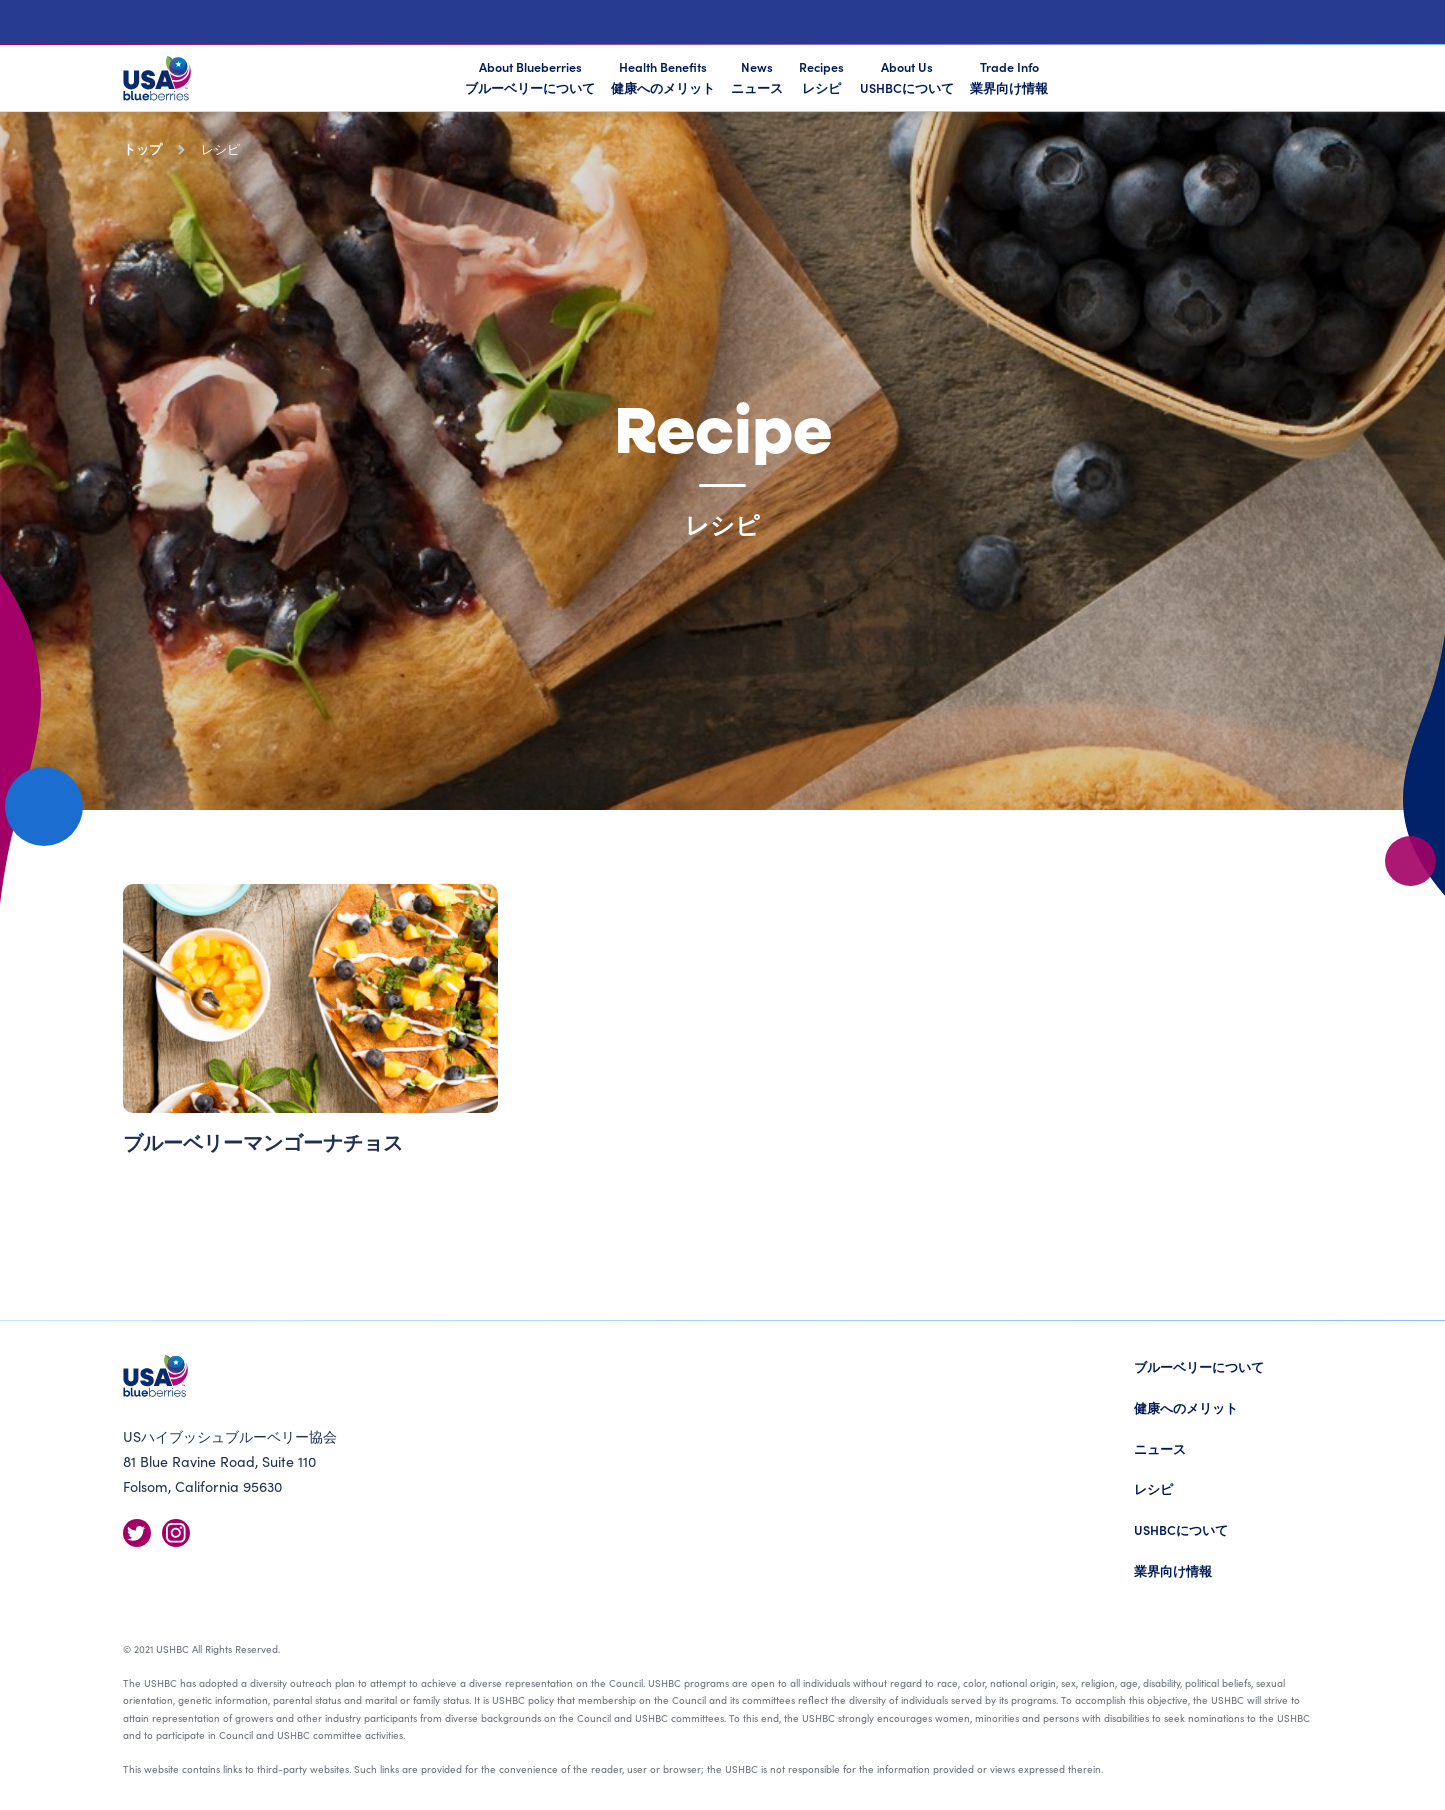 The width and height of the screenshot is (1445, 1810). I want to click on About Blueberries, so click(530, 78).